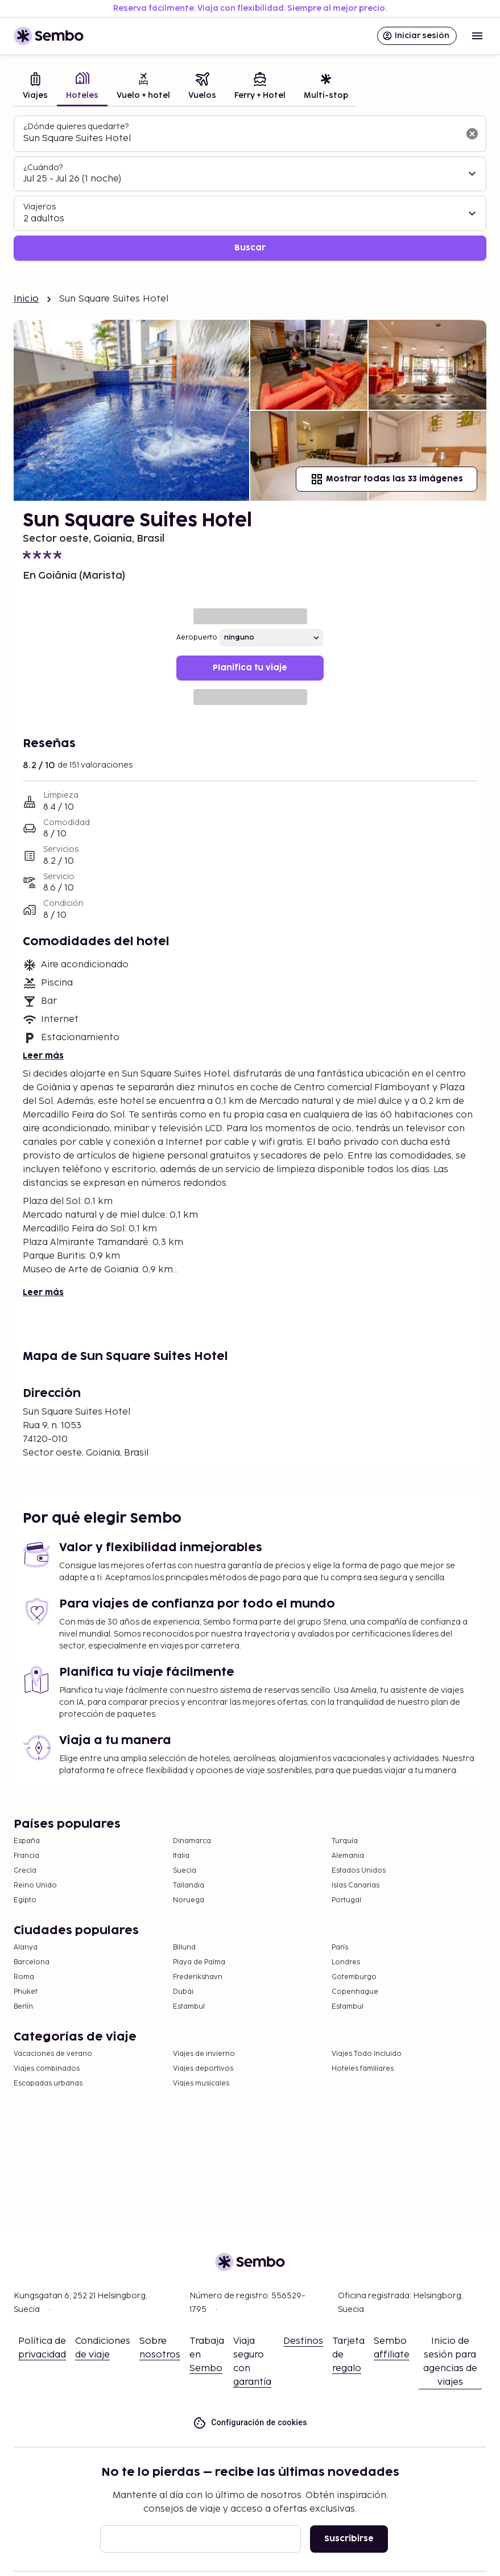 The height and width of the screenshot is (2576, 500). I want to click on Turquía, so click(345, 1841).